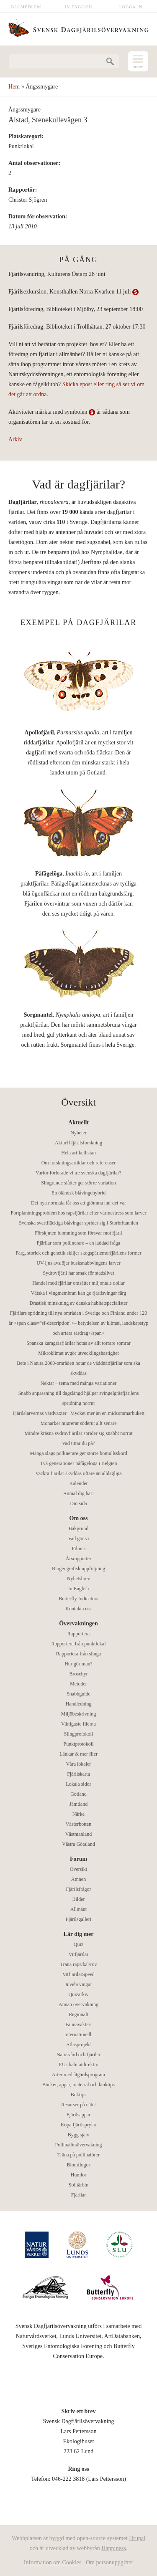 The image size is (157, 2576). Describe the element at coordinates (78, 2105) in the screenshot. I see `Resurser på nätet` at that location.